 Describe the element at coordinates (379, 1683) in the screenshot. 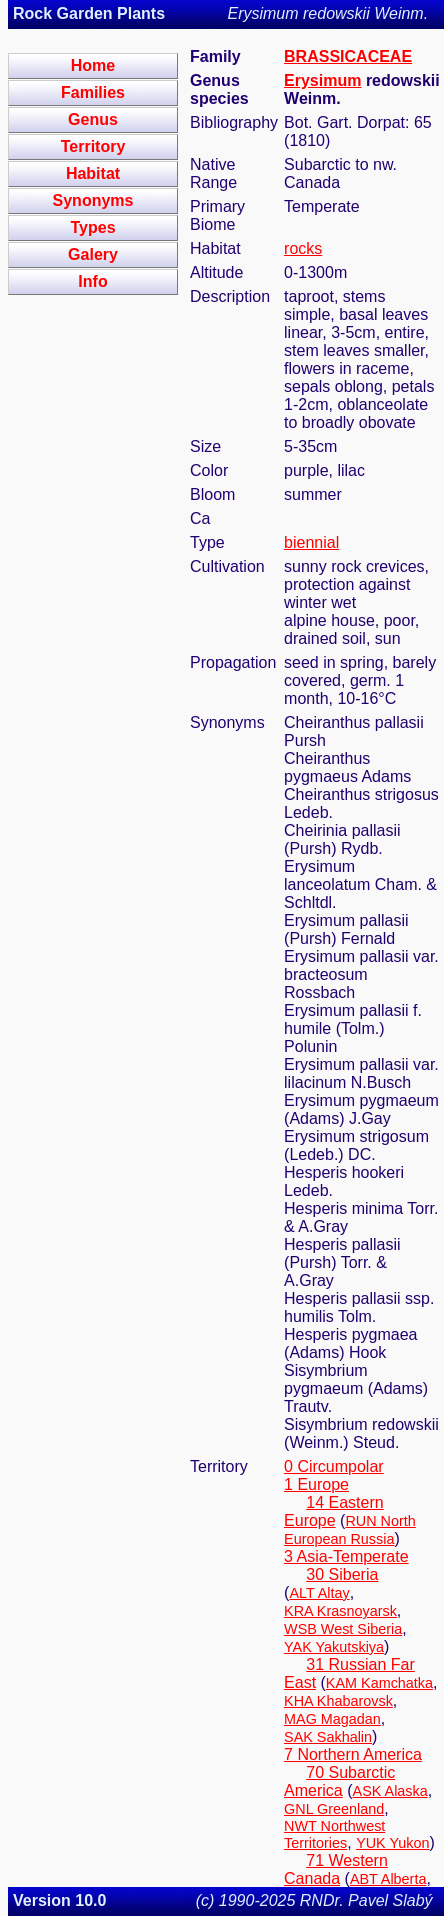

I see `KAM Kamchatka` at that location.